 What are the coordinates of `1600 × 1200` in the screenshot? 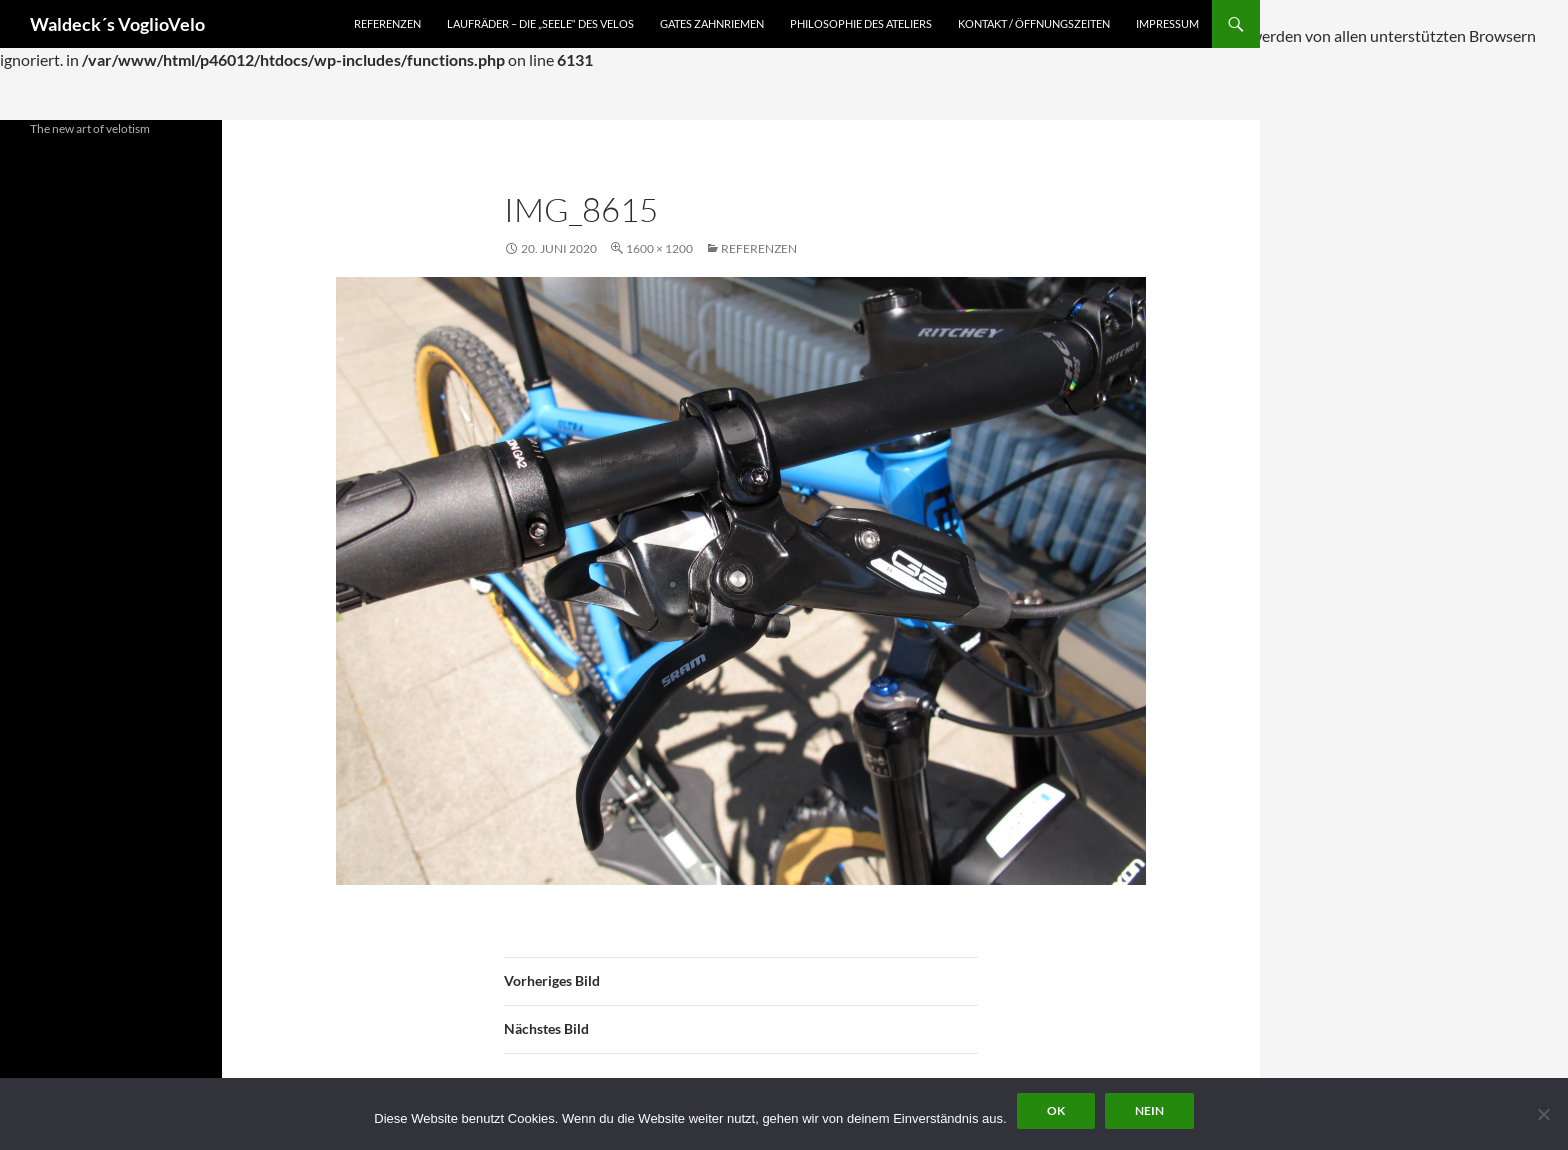 It's located at (659, 248).